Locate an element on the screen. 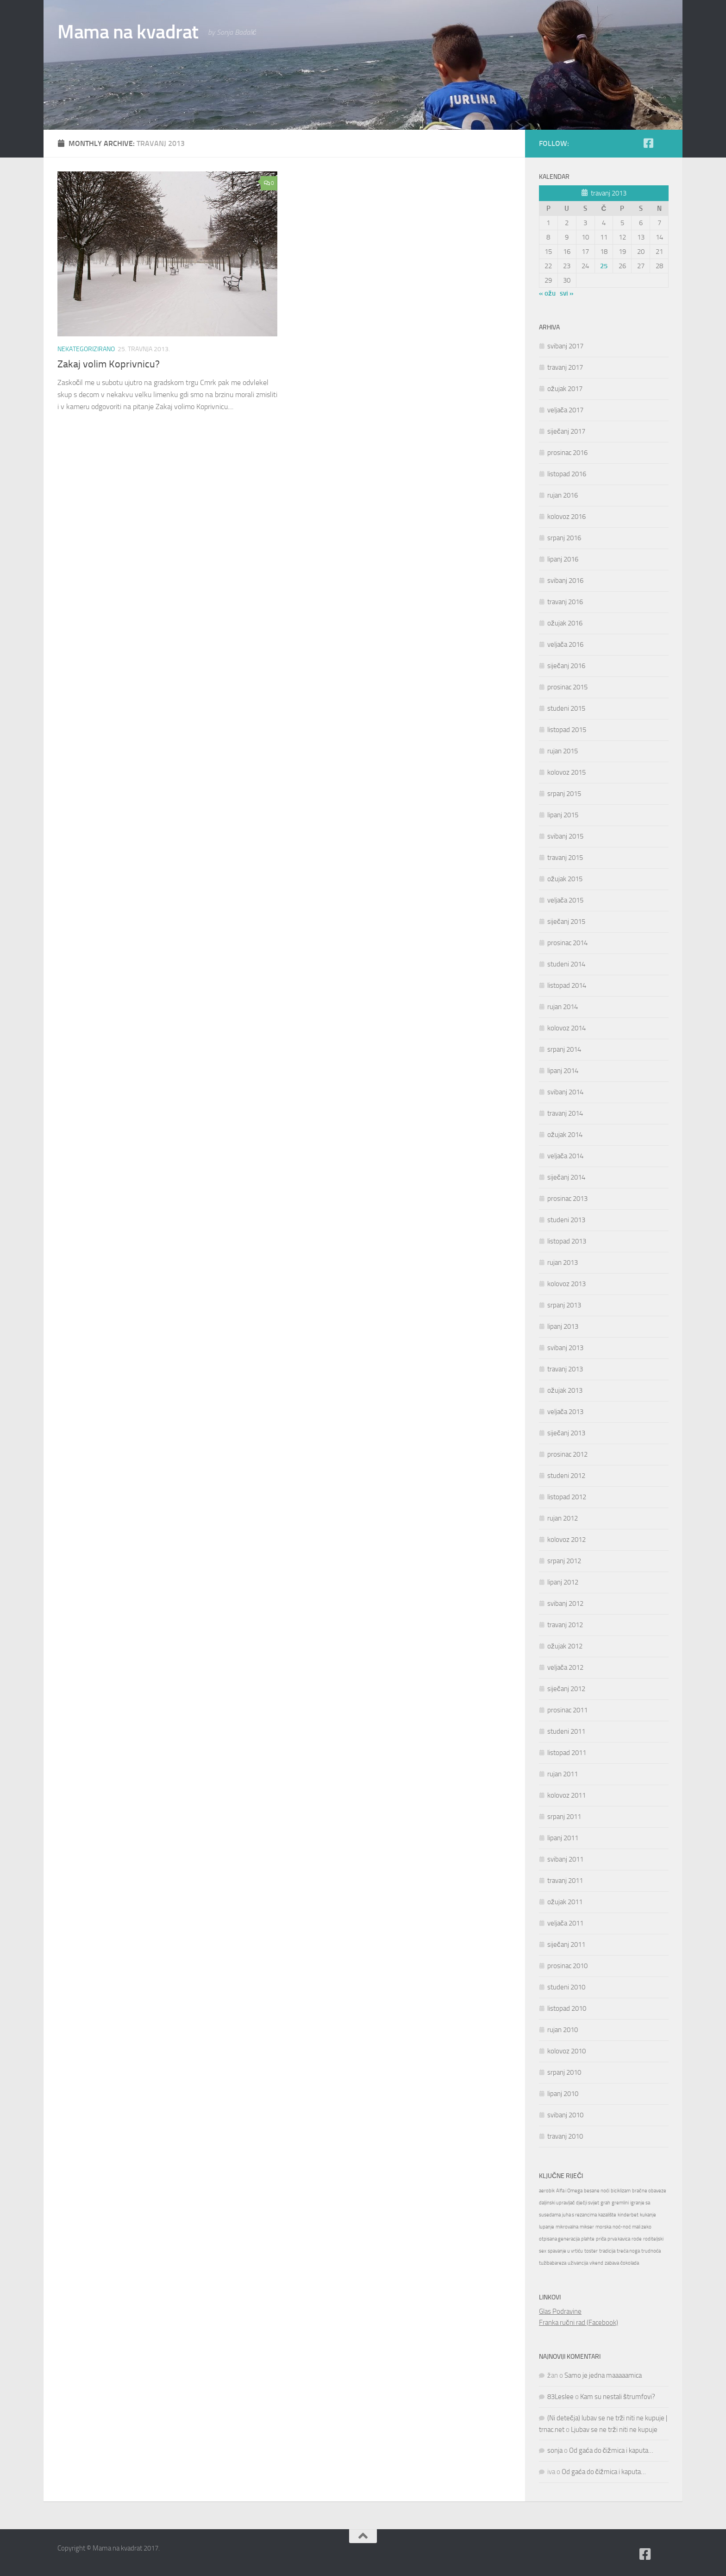  travanj 2011 is located at coordinates (565, 1880).